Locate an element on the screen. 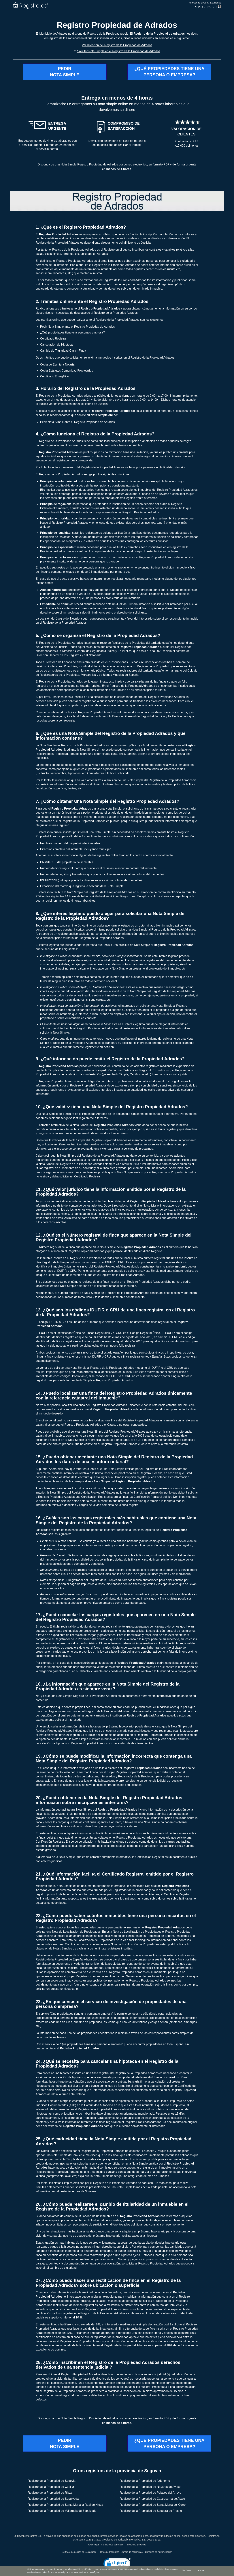 The image size is (234, 2576). ¿QUÉ PROPIEDADES TIENE UNAPERSONA O EMPRESA? is located at coordinates (169, 71).